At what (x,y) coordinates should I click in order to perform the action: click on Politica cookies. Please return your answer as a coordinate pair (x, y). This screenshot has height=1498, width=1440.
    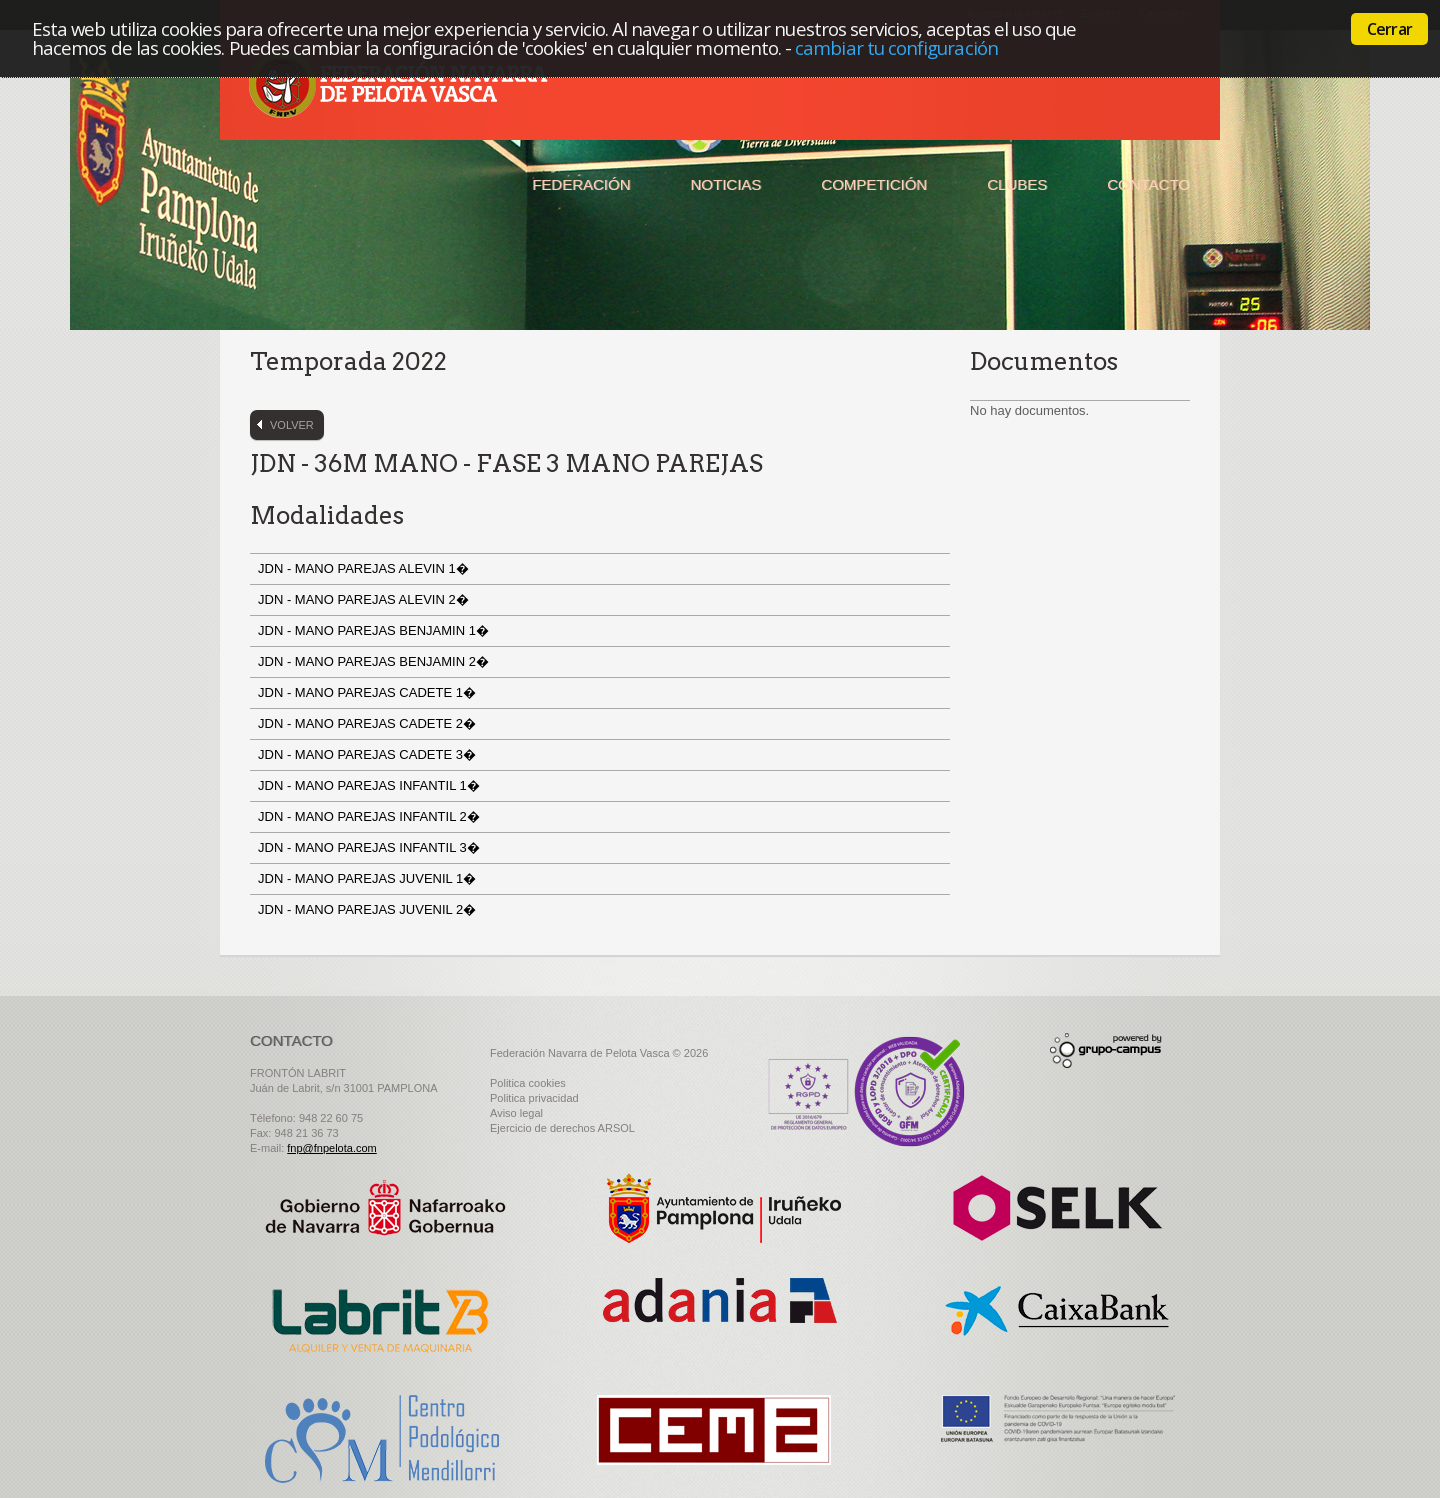
    Looking at the image, I should click on (528, 1083).